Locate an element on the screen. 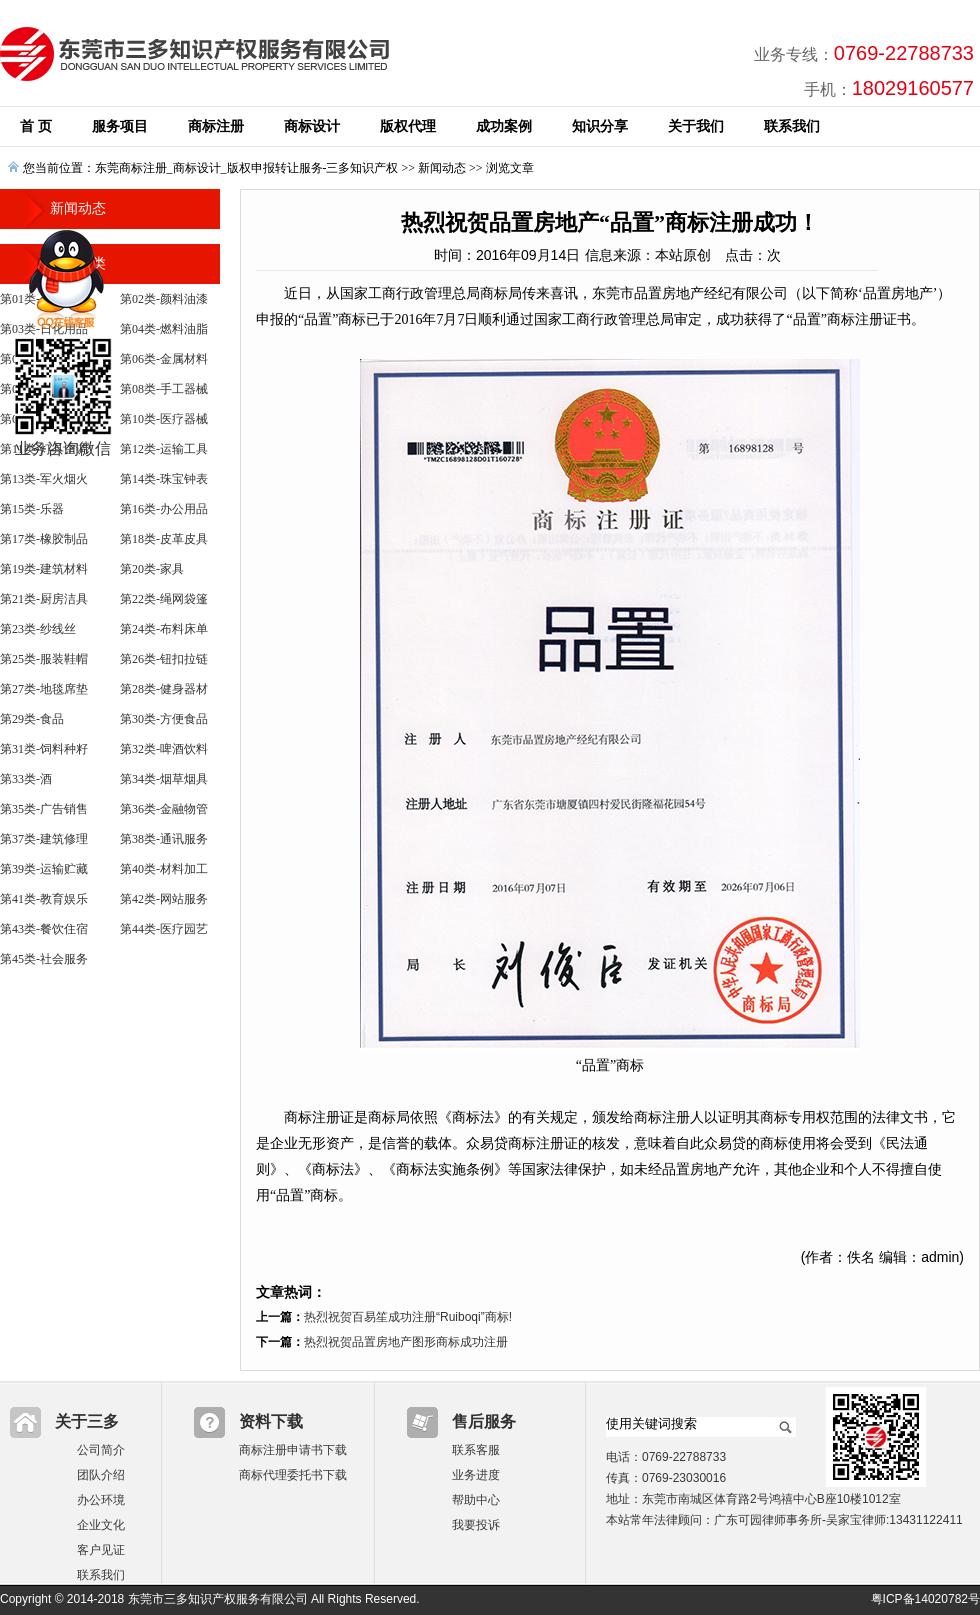  第10类-医疗器械 is located at coordinates (164, 419).